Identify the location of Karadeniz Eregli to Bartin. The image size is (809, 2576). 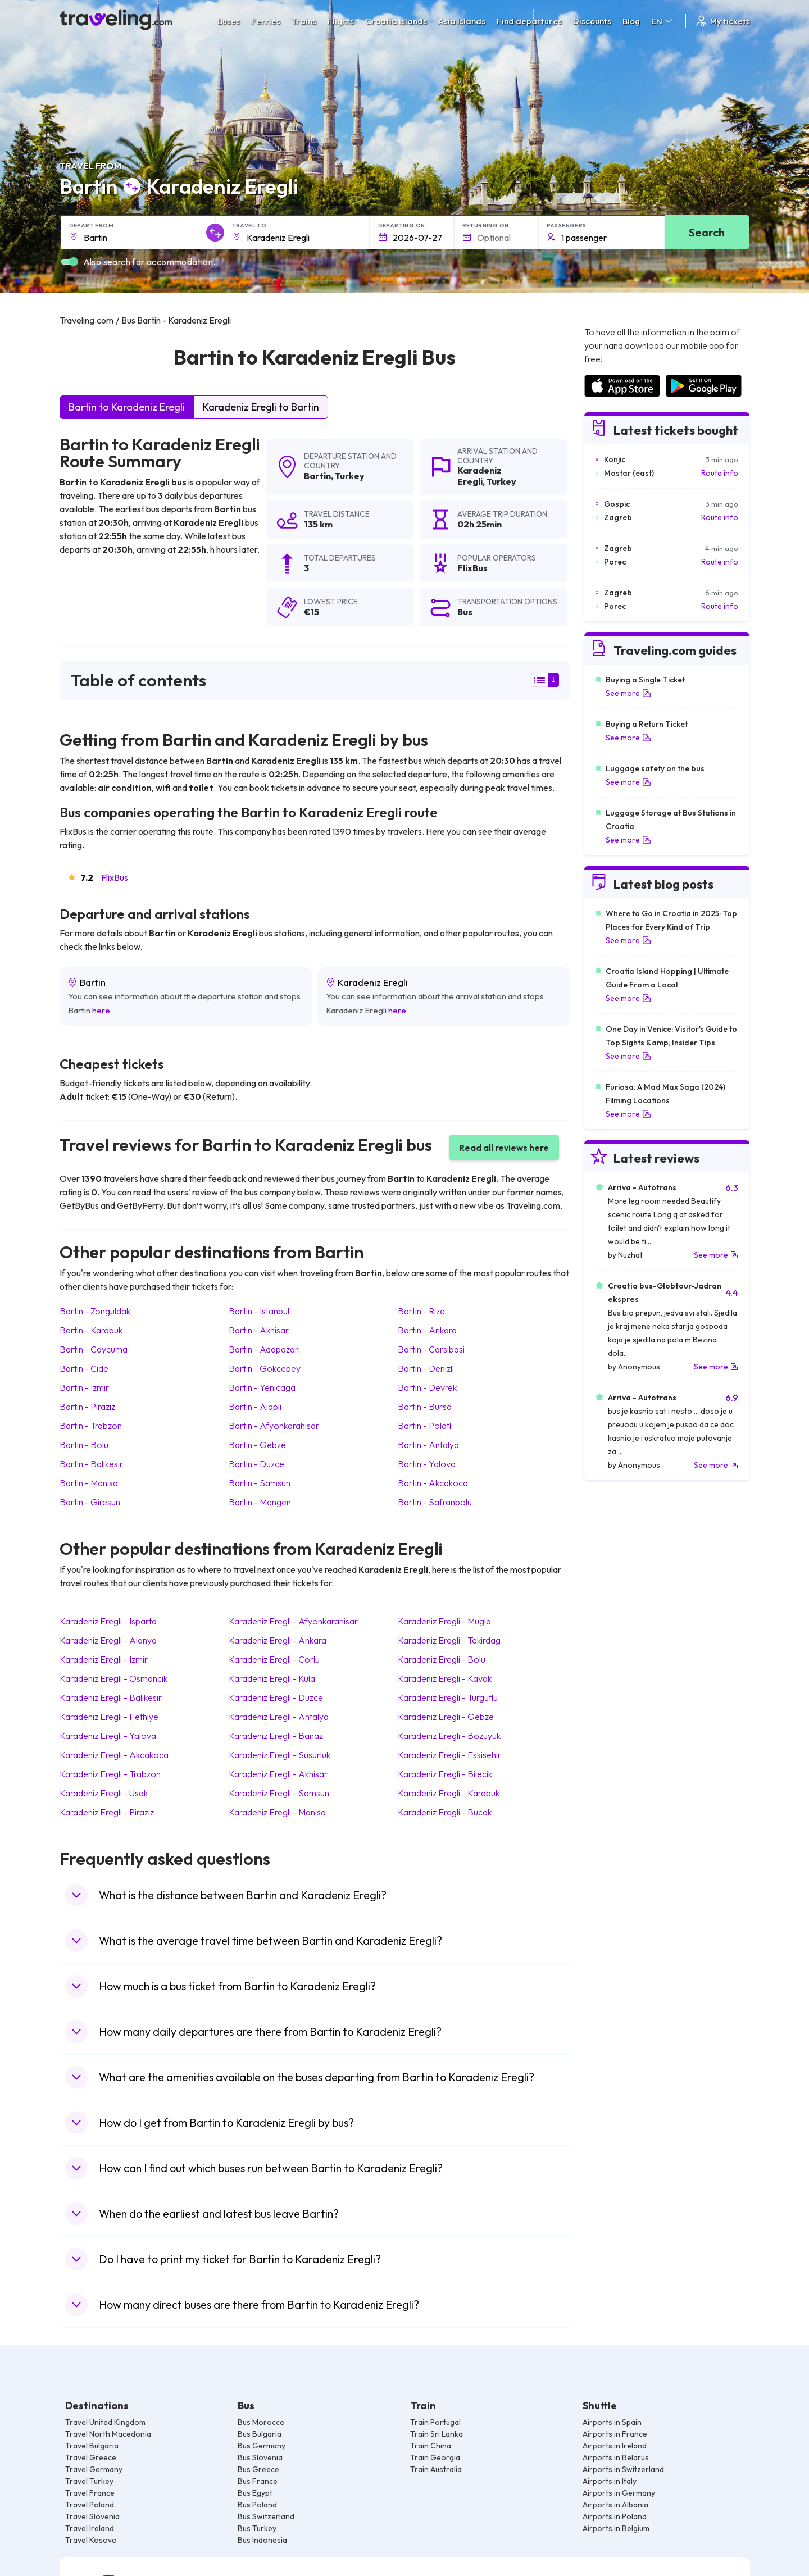
(261, 406).